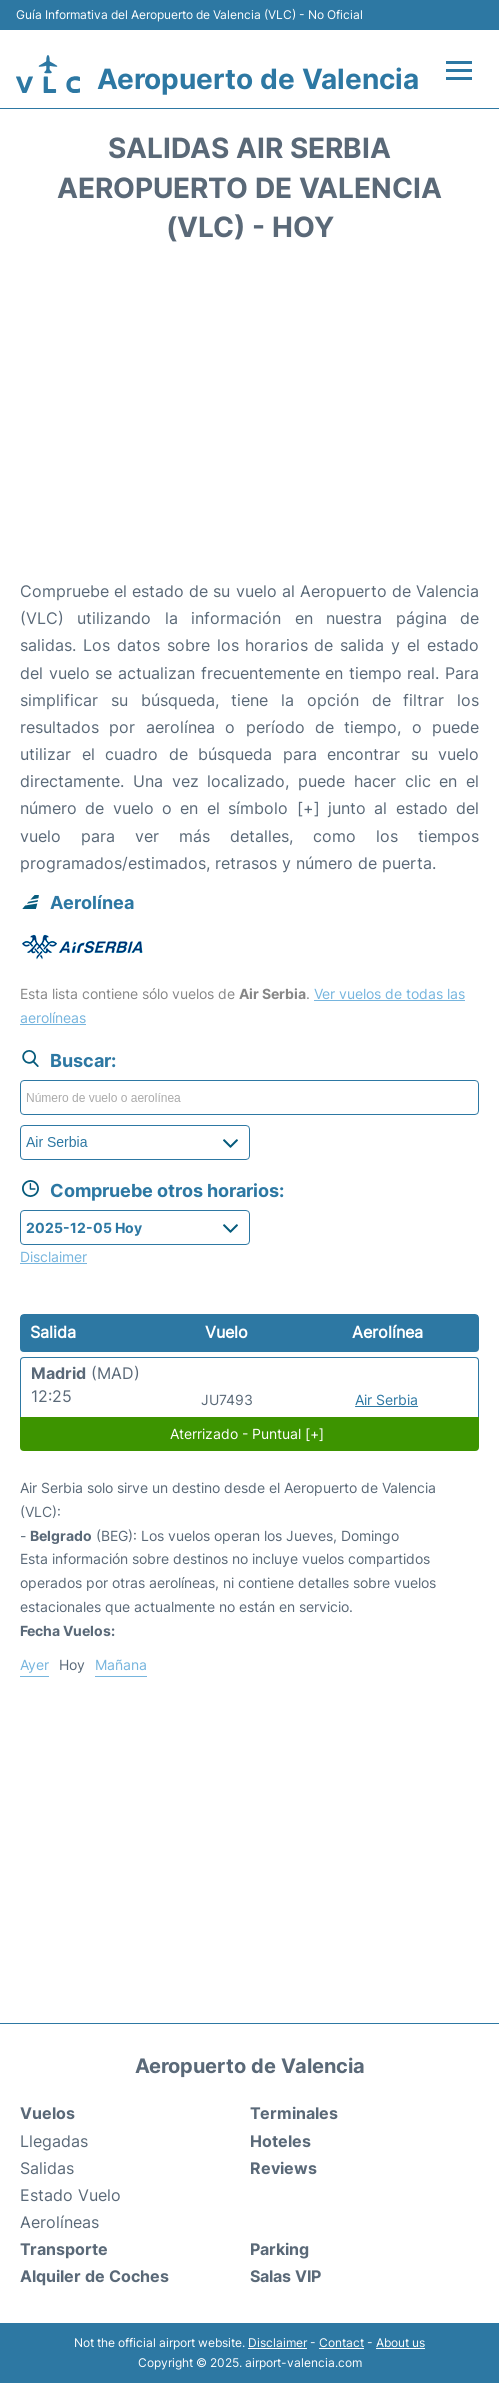  What do you see at coordinates (247, 1433) in the screenshot?
I see `Aterrizado - Puntual [+]` at bounding box center [247, 1433].